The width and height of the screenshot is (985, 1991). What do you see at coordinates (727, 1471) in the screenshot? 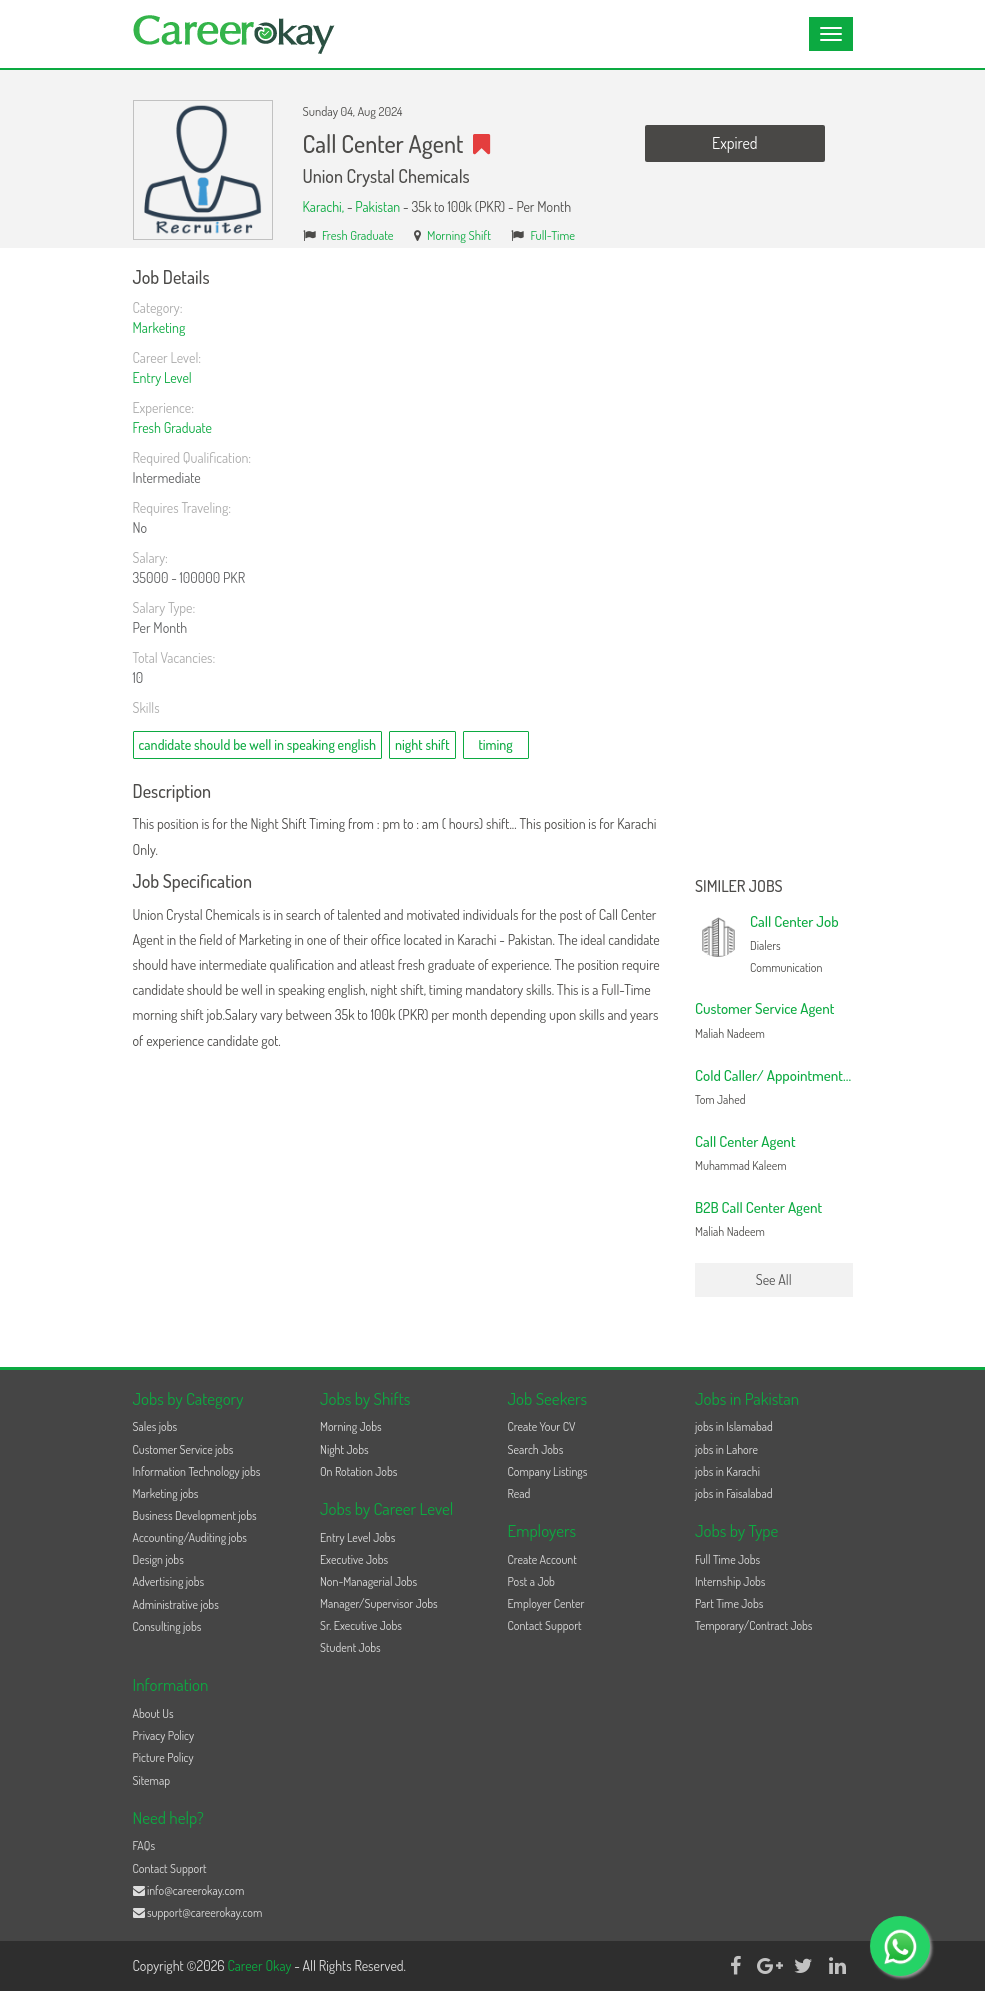
I see `jobs in Karachi` at bounding box center [727, 1471].